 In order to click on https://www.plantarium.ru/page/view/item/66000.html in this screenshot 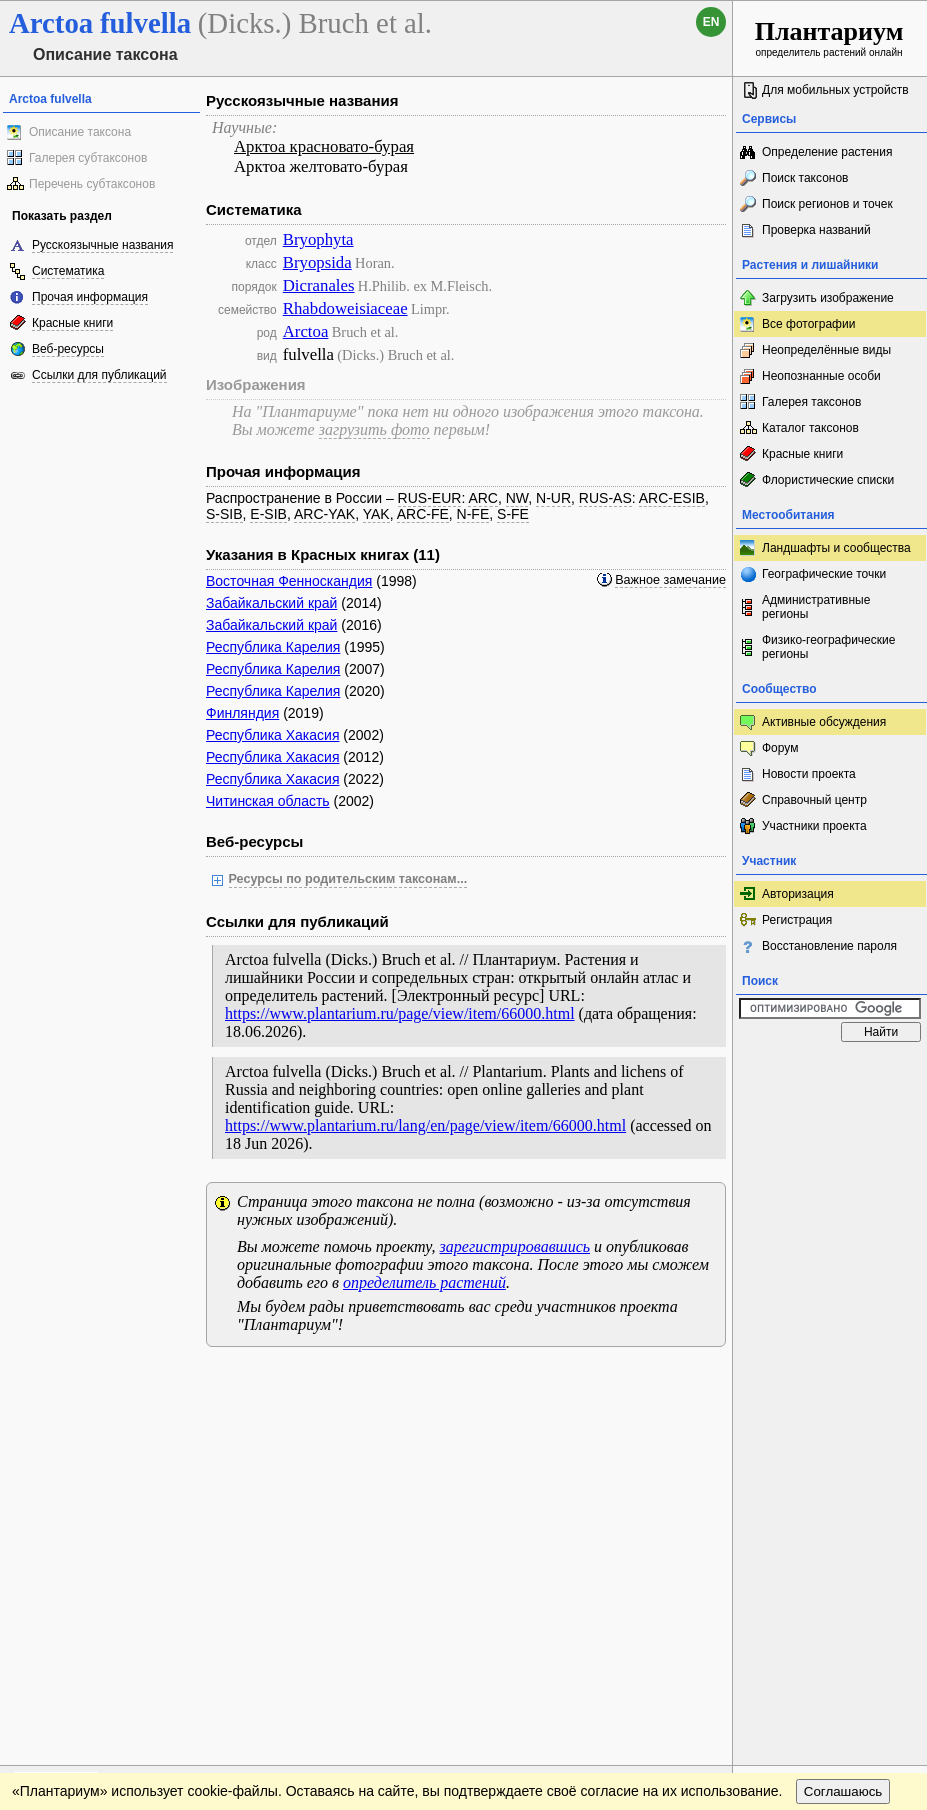, I will do `click(400, 1013)`.